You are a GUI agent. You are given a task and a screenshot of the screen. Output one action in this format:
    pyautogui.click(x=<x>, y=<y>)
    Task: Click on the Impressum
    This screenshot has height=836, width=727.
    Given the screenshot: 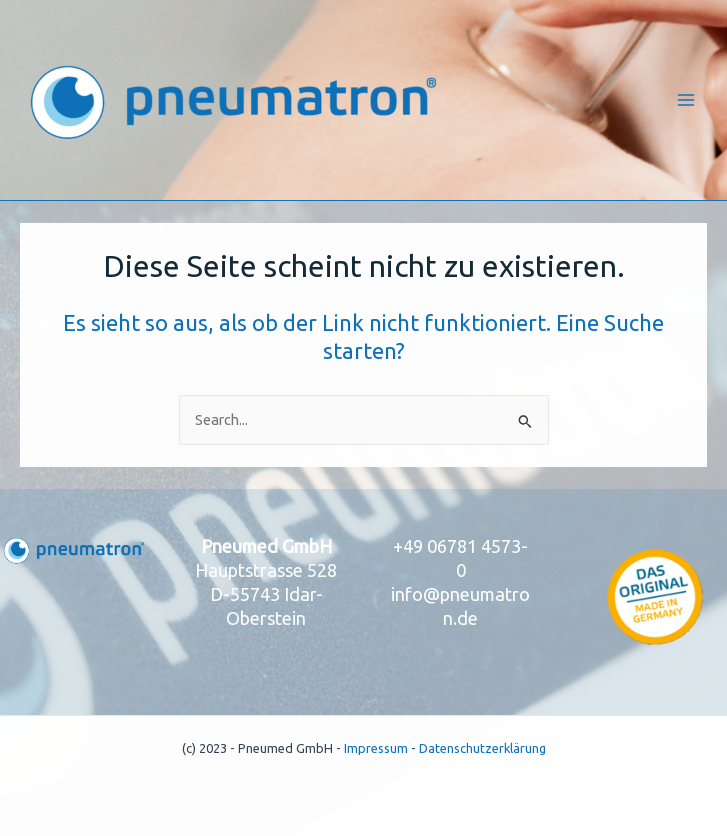 What is the action you would take?
    pyautogui.click(x=376, y=748)
    